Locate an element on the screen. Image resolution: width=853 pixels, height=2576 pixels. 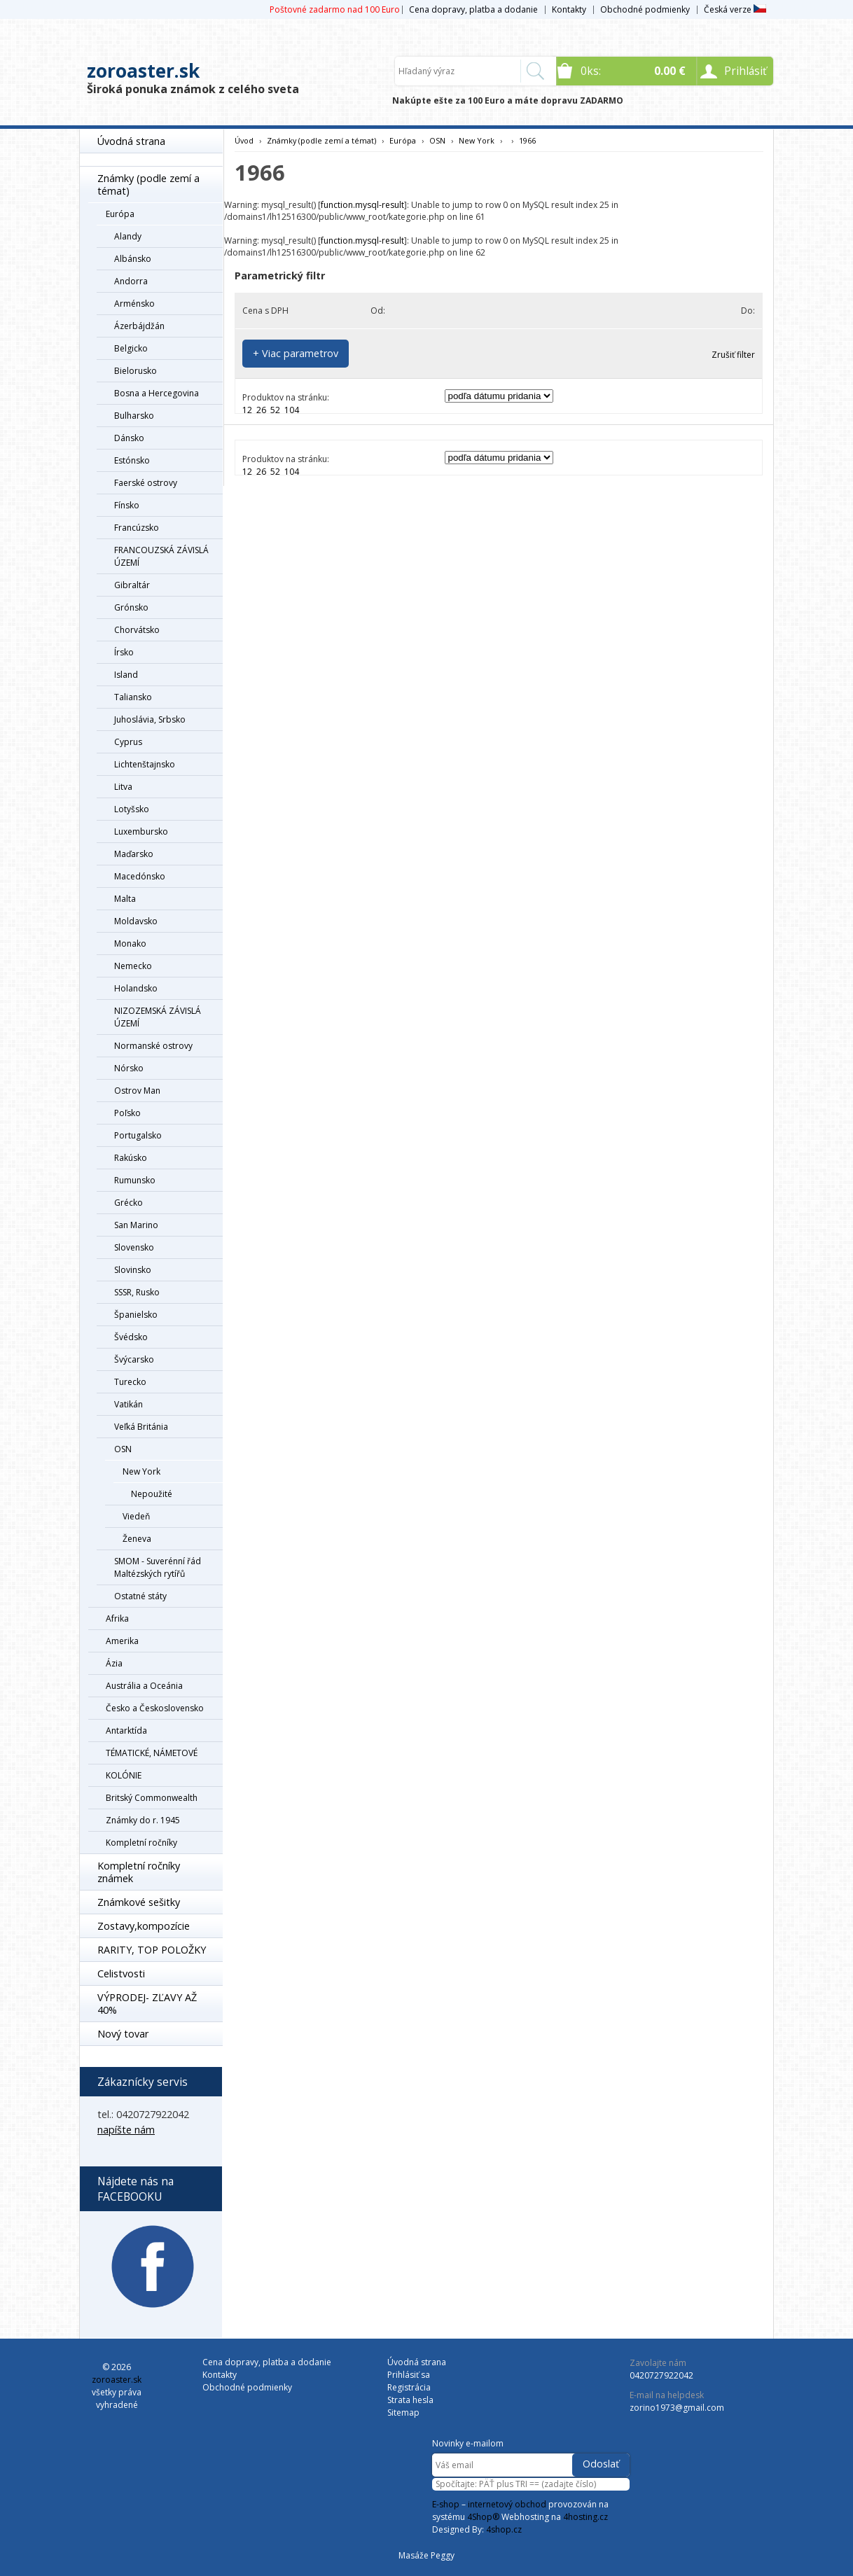
San Marino is located at coordinates (136, 1225).